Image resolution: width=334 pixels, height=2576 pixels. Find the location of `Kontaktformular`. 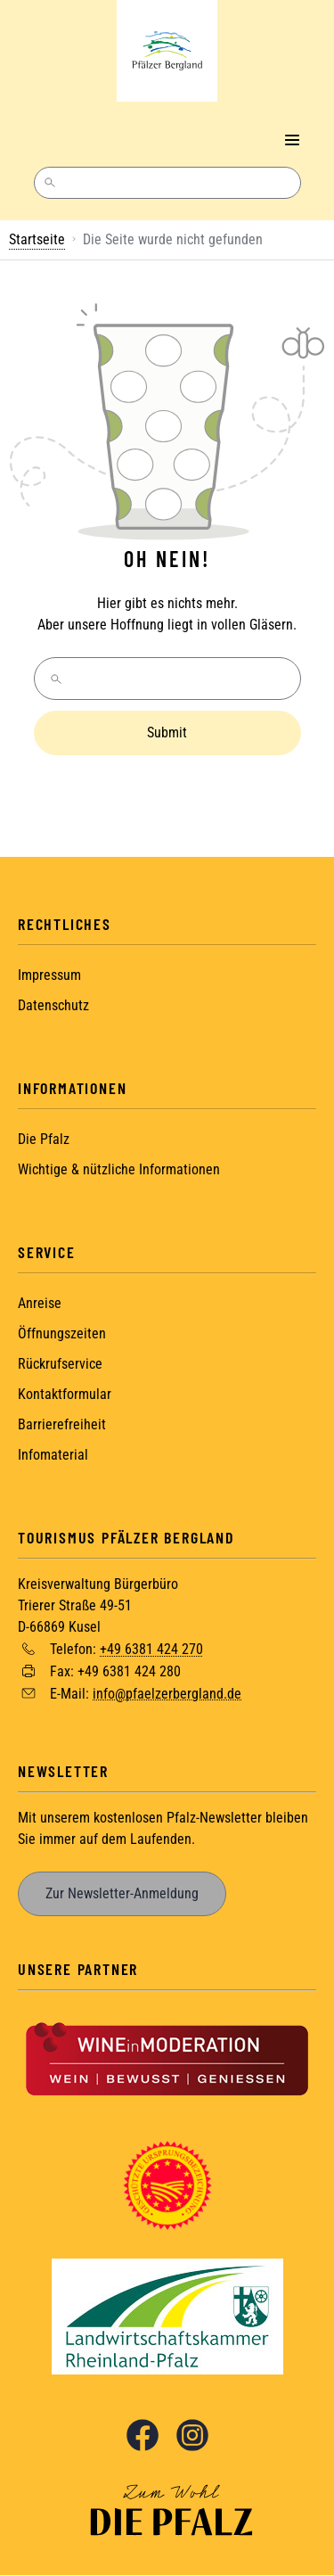

Kontaktformular is located at coordinates (64, 1394).